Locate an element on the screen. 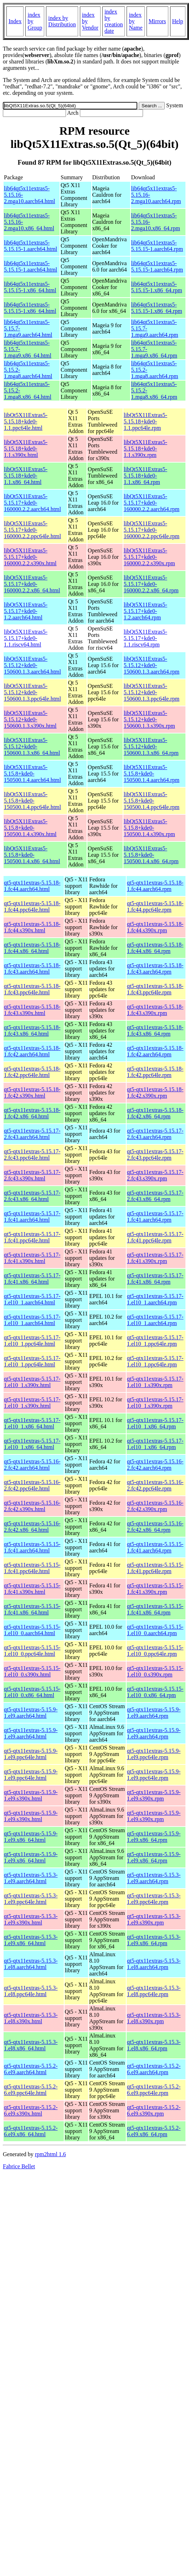 This screenshot has height=2576, width=189. qt5-qtx11extras-5.15.15-1.fc41.x86_64.rpm is located at coordinates (155, 1609).